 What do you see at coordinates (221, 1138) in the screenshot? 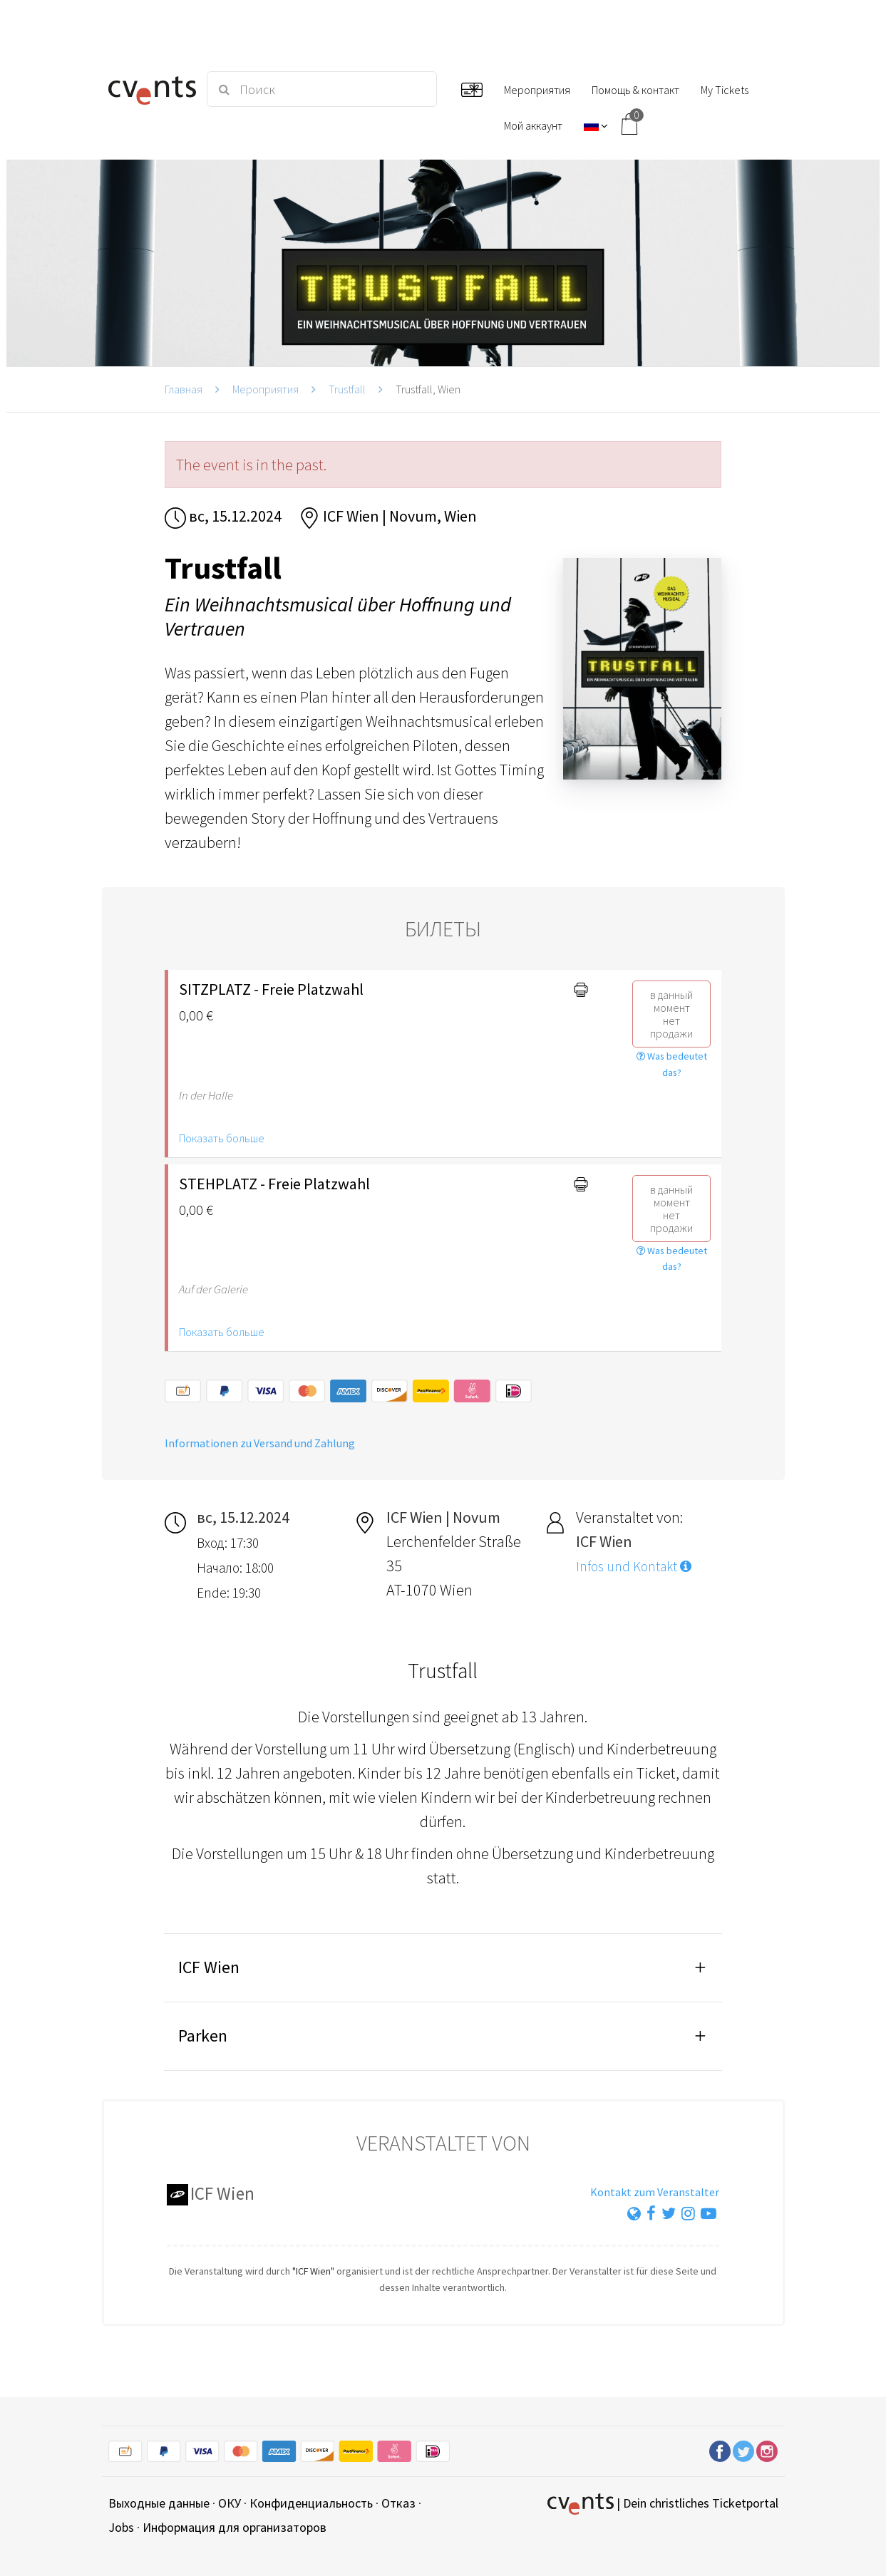
I see `Показать больше` at bounding box center [221, 1138].